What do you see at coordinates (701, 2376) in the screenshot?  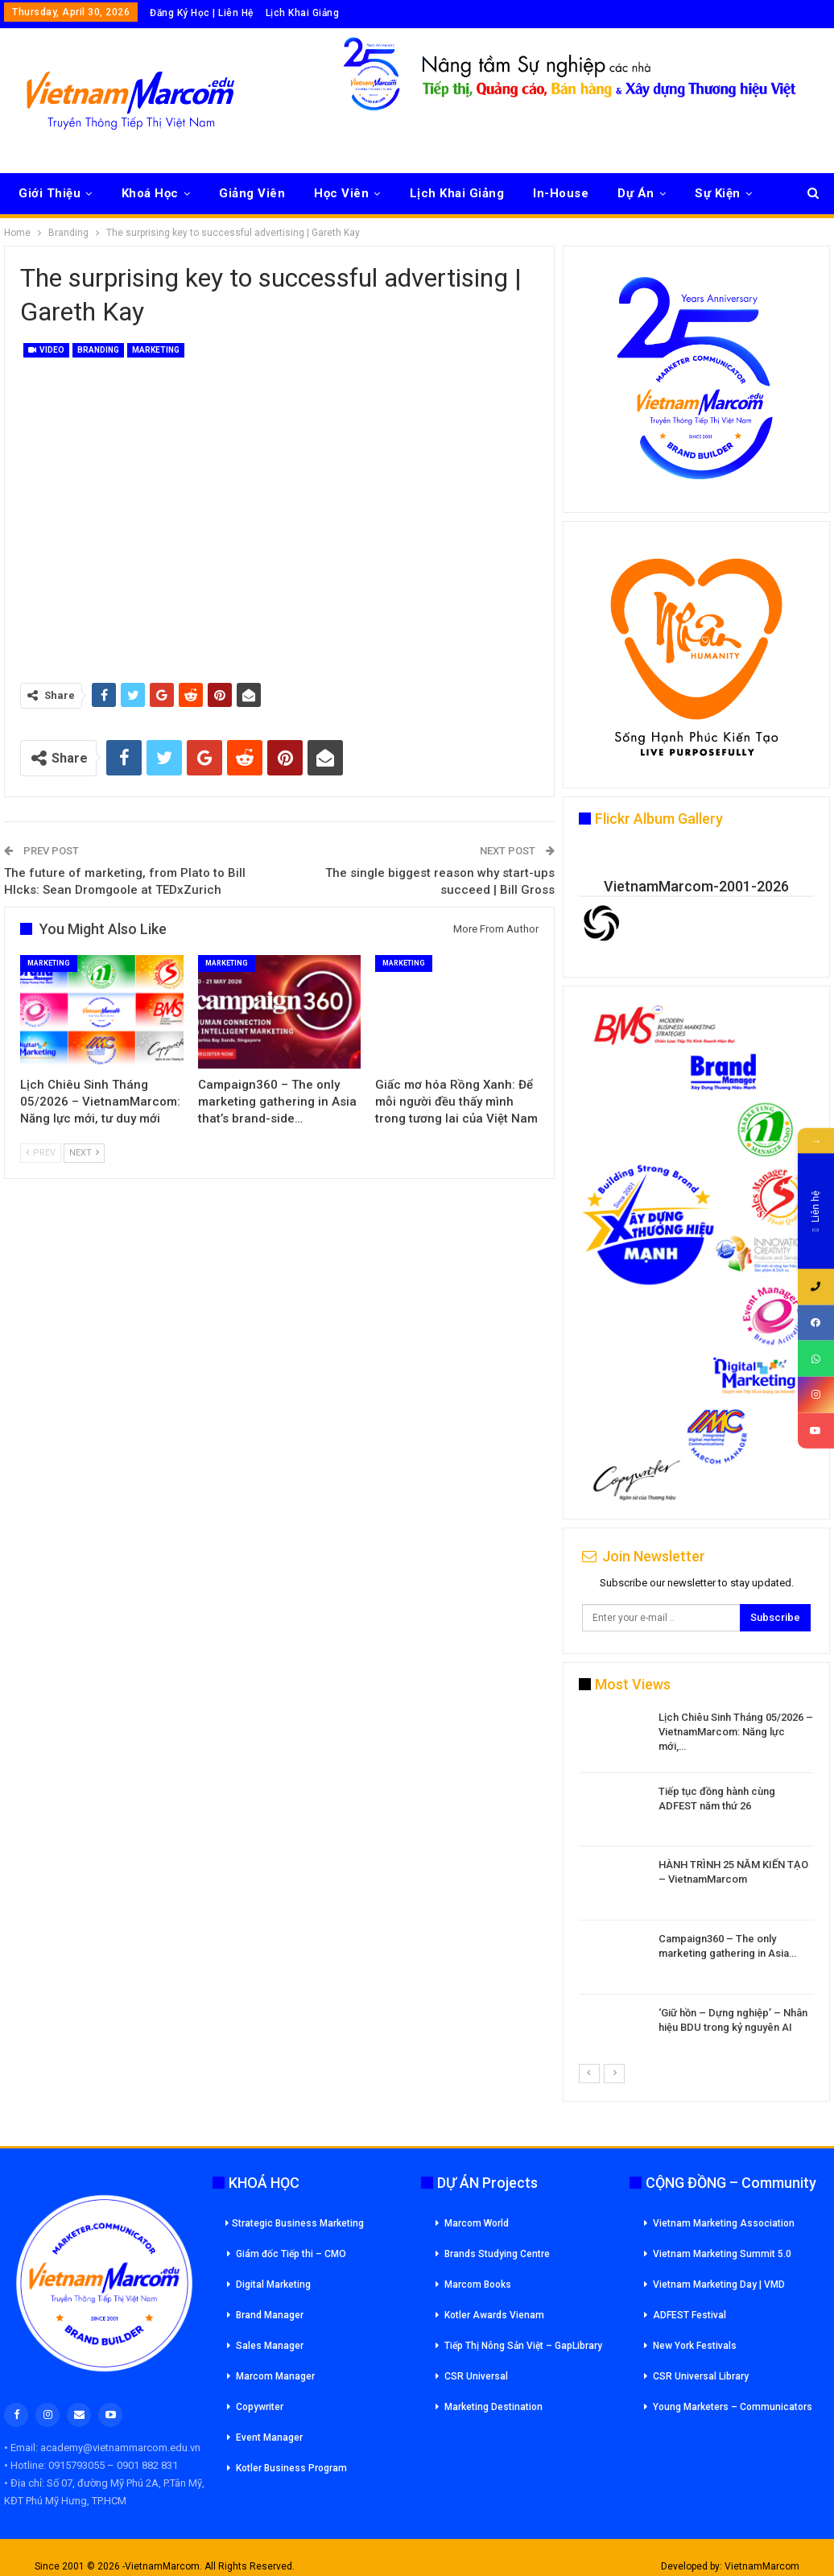 I see `CSR Universal Library` at bounding box center [701, 2376].